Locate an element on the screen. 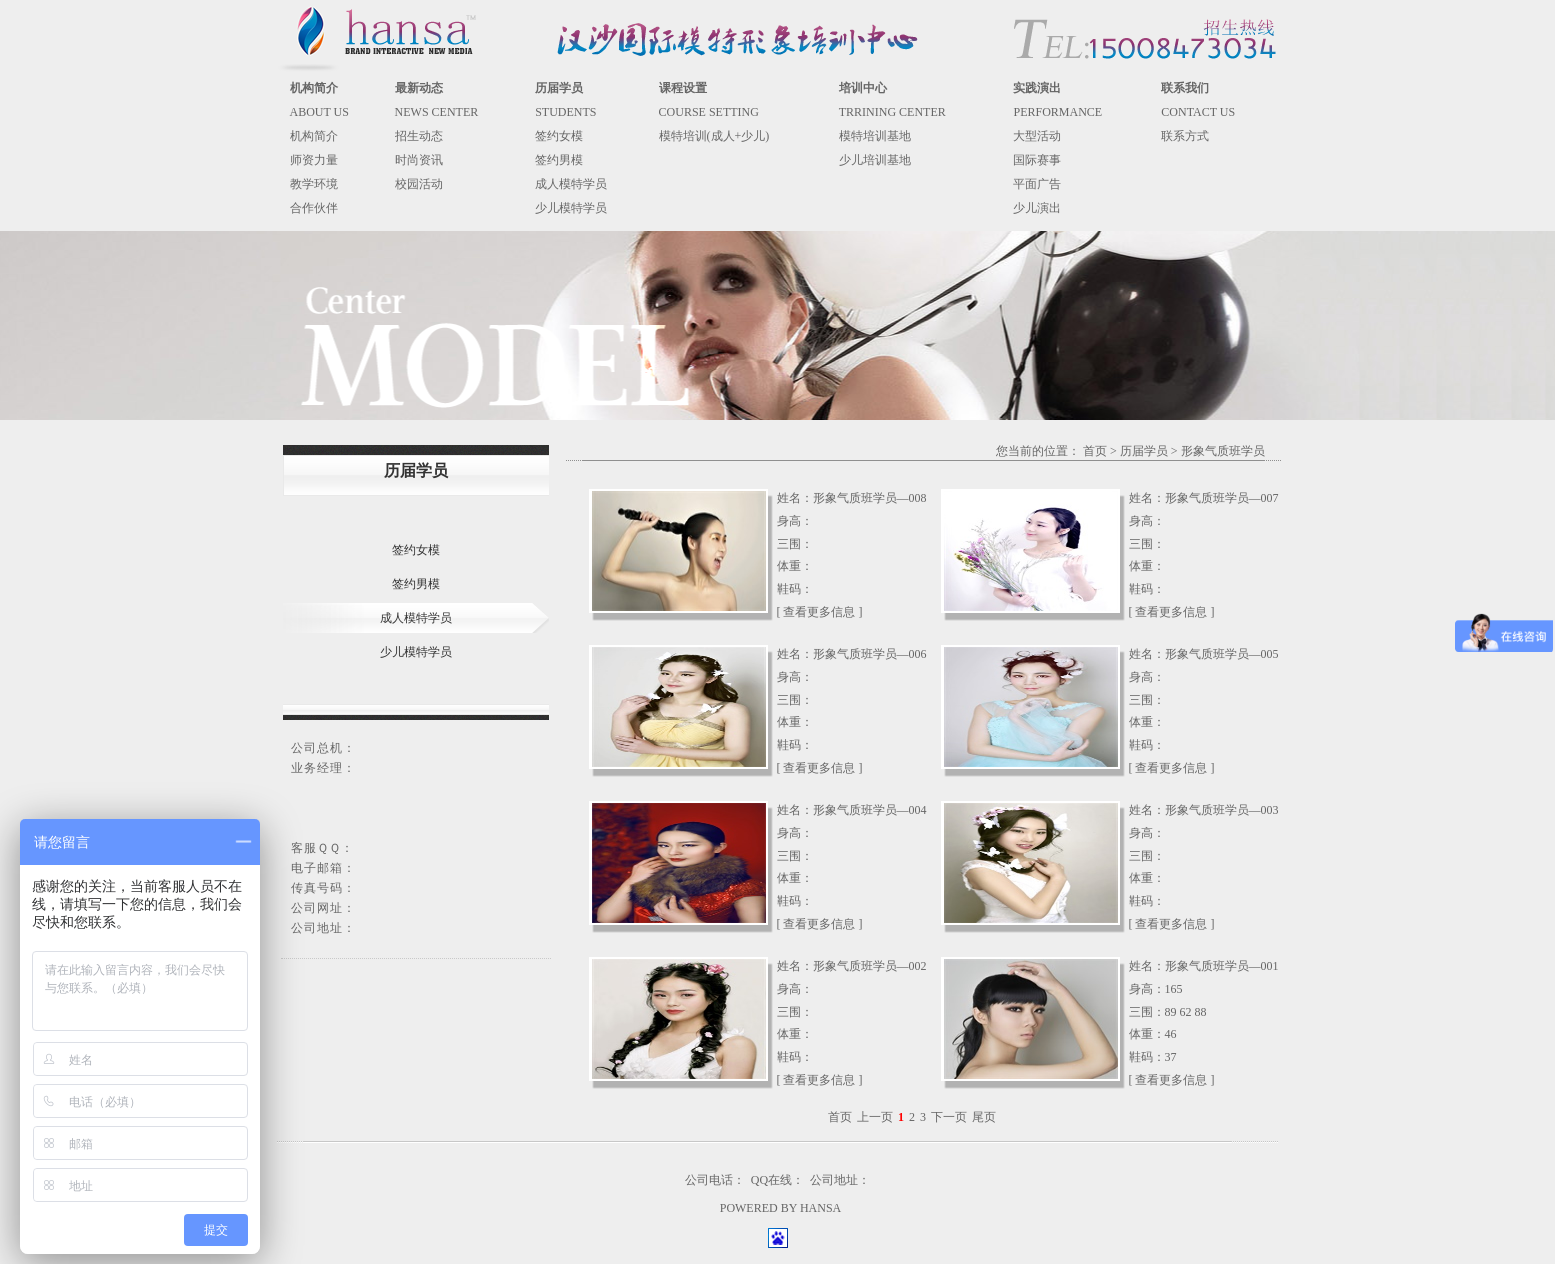 The image size is (1555, 1264). 平面广告 is located at coordinates (1037, 184).